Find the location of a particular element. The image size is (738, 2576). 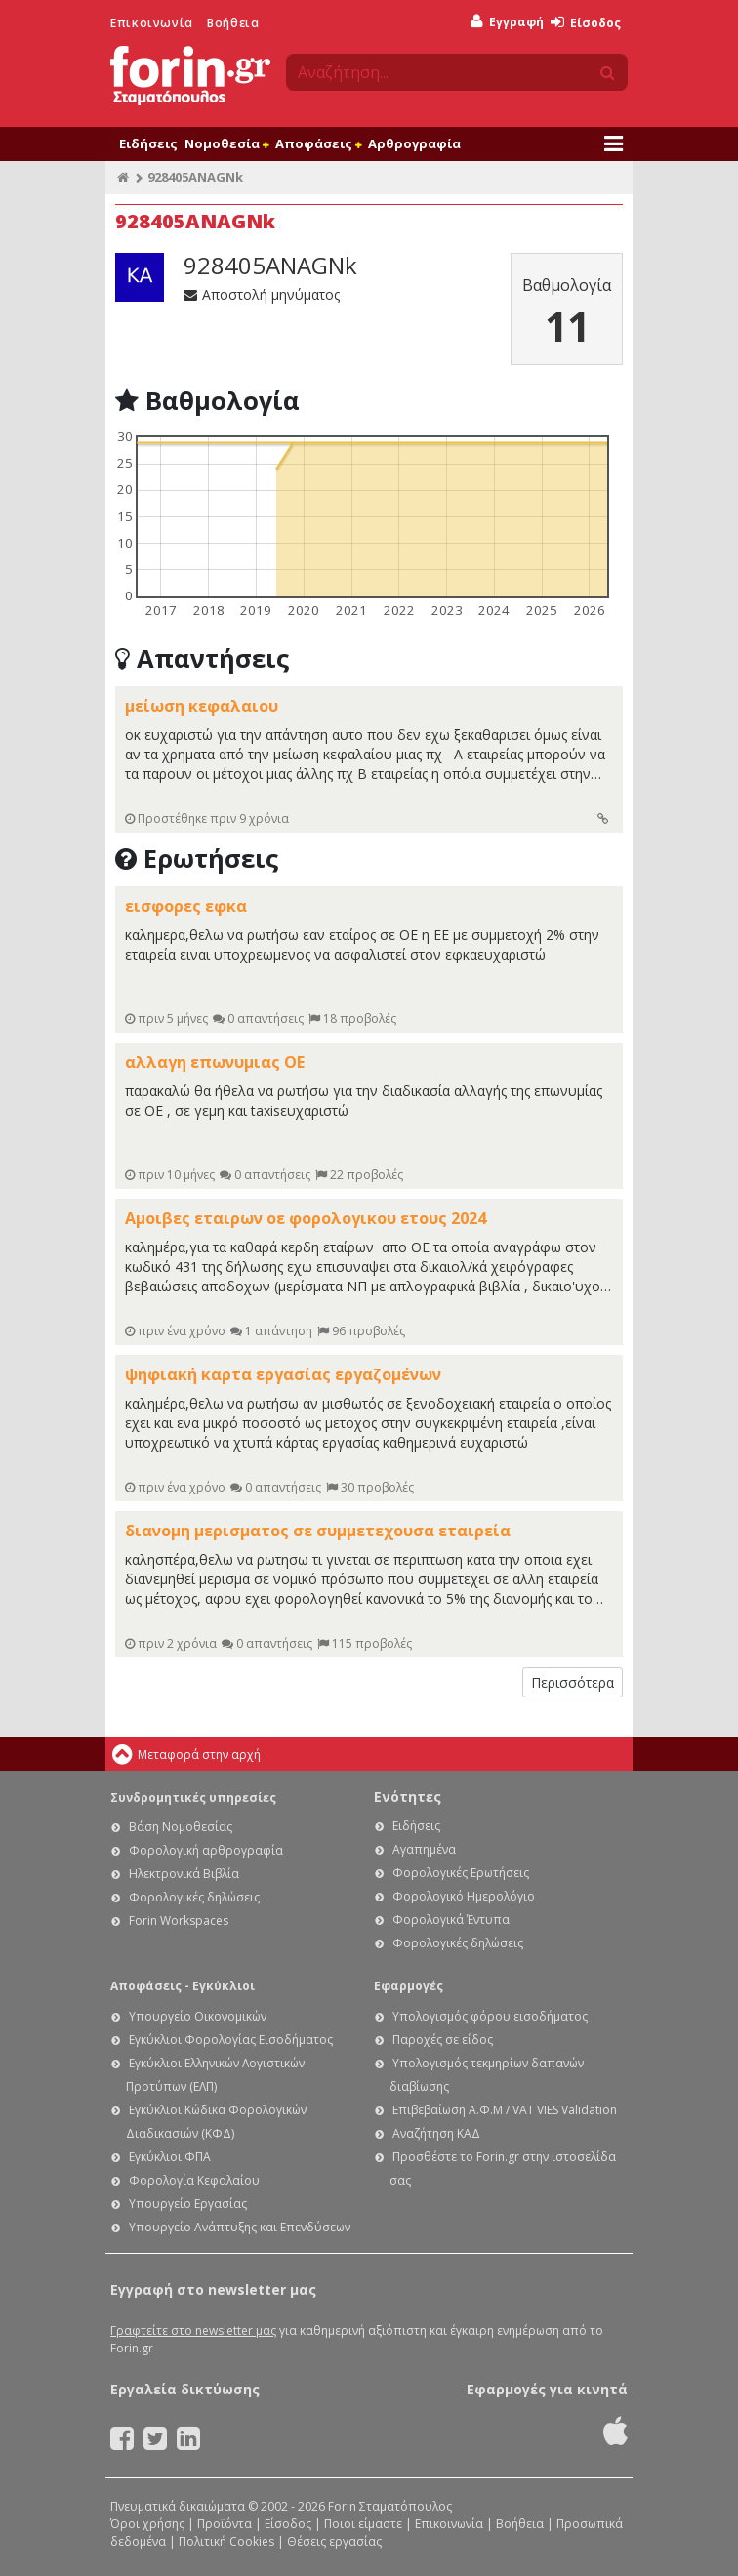

Ειδήσεις is located at coordinates (148, 143).